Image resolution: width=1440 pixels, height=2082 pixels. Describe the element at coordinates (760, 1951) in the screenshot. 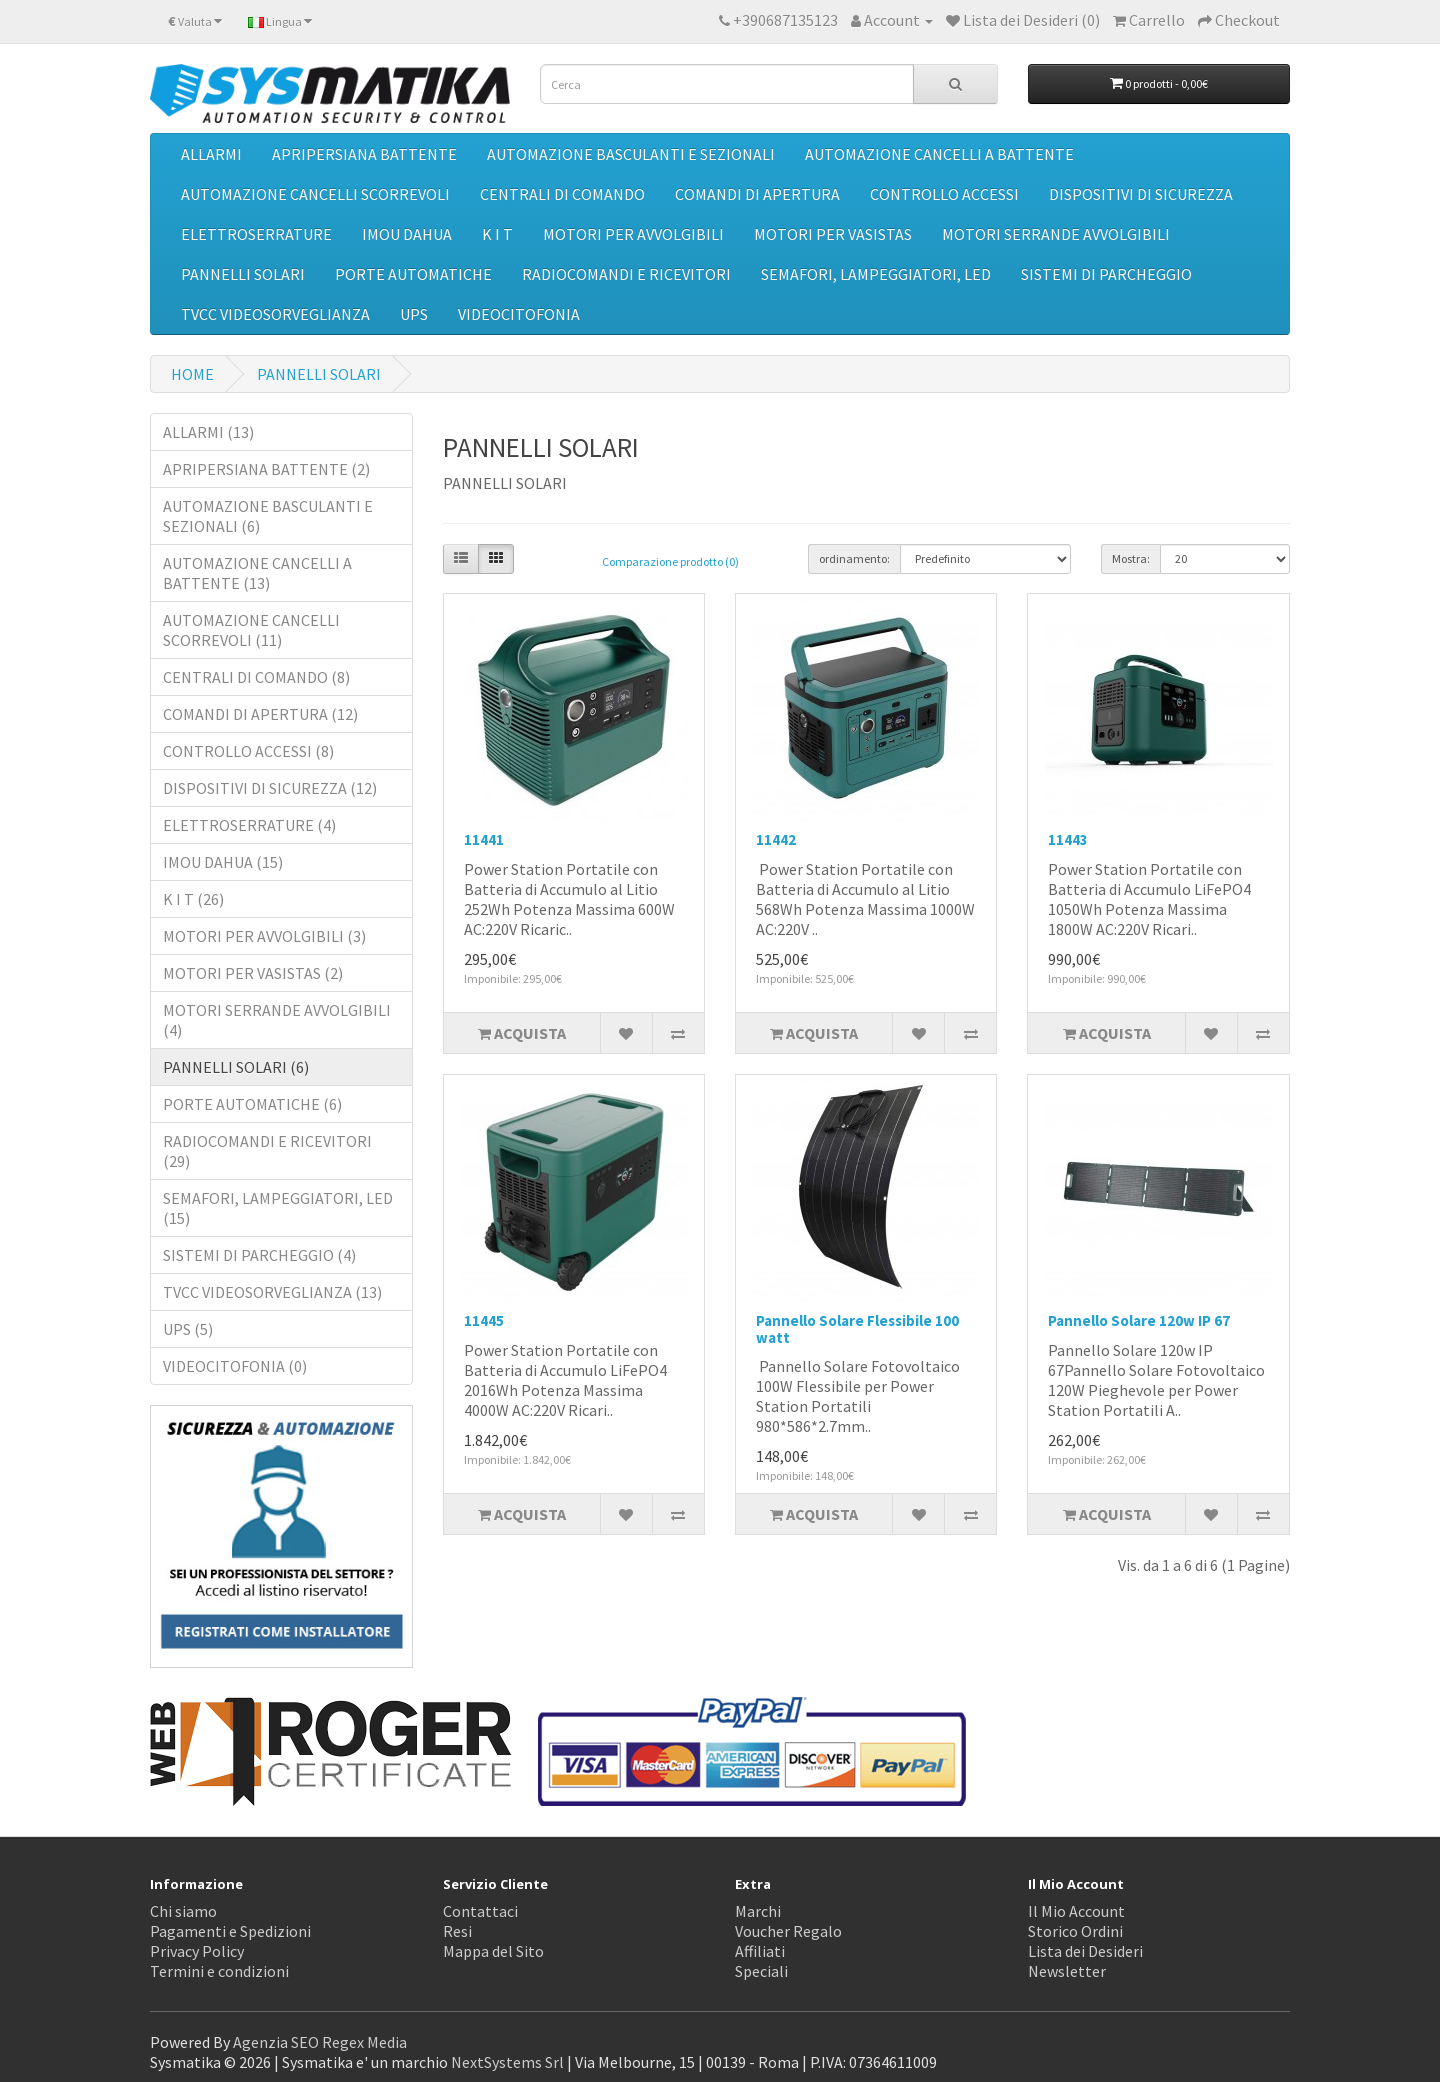

I see `Affiliati` at that location.